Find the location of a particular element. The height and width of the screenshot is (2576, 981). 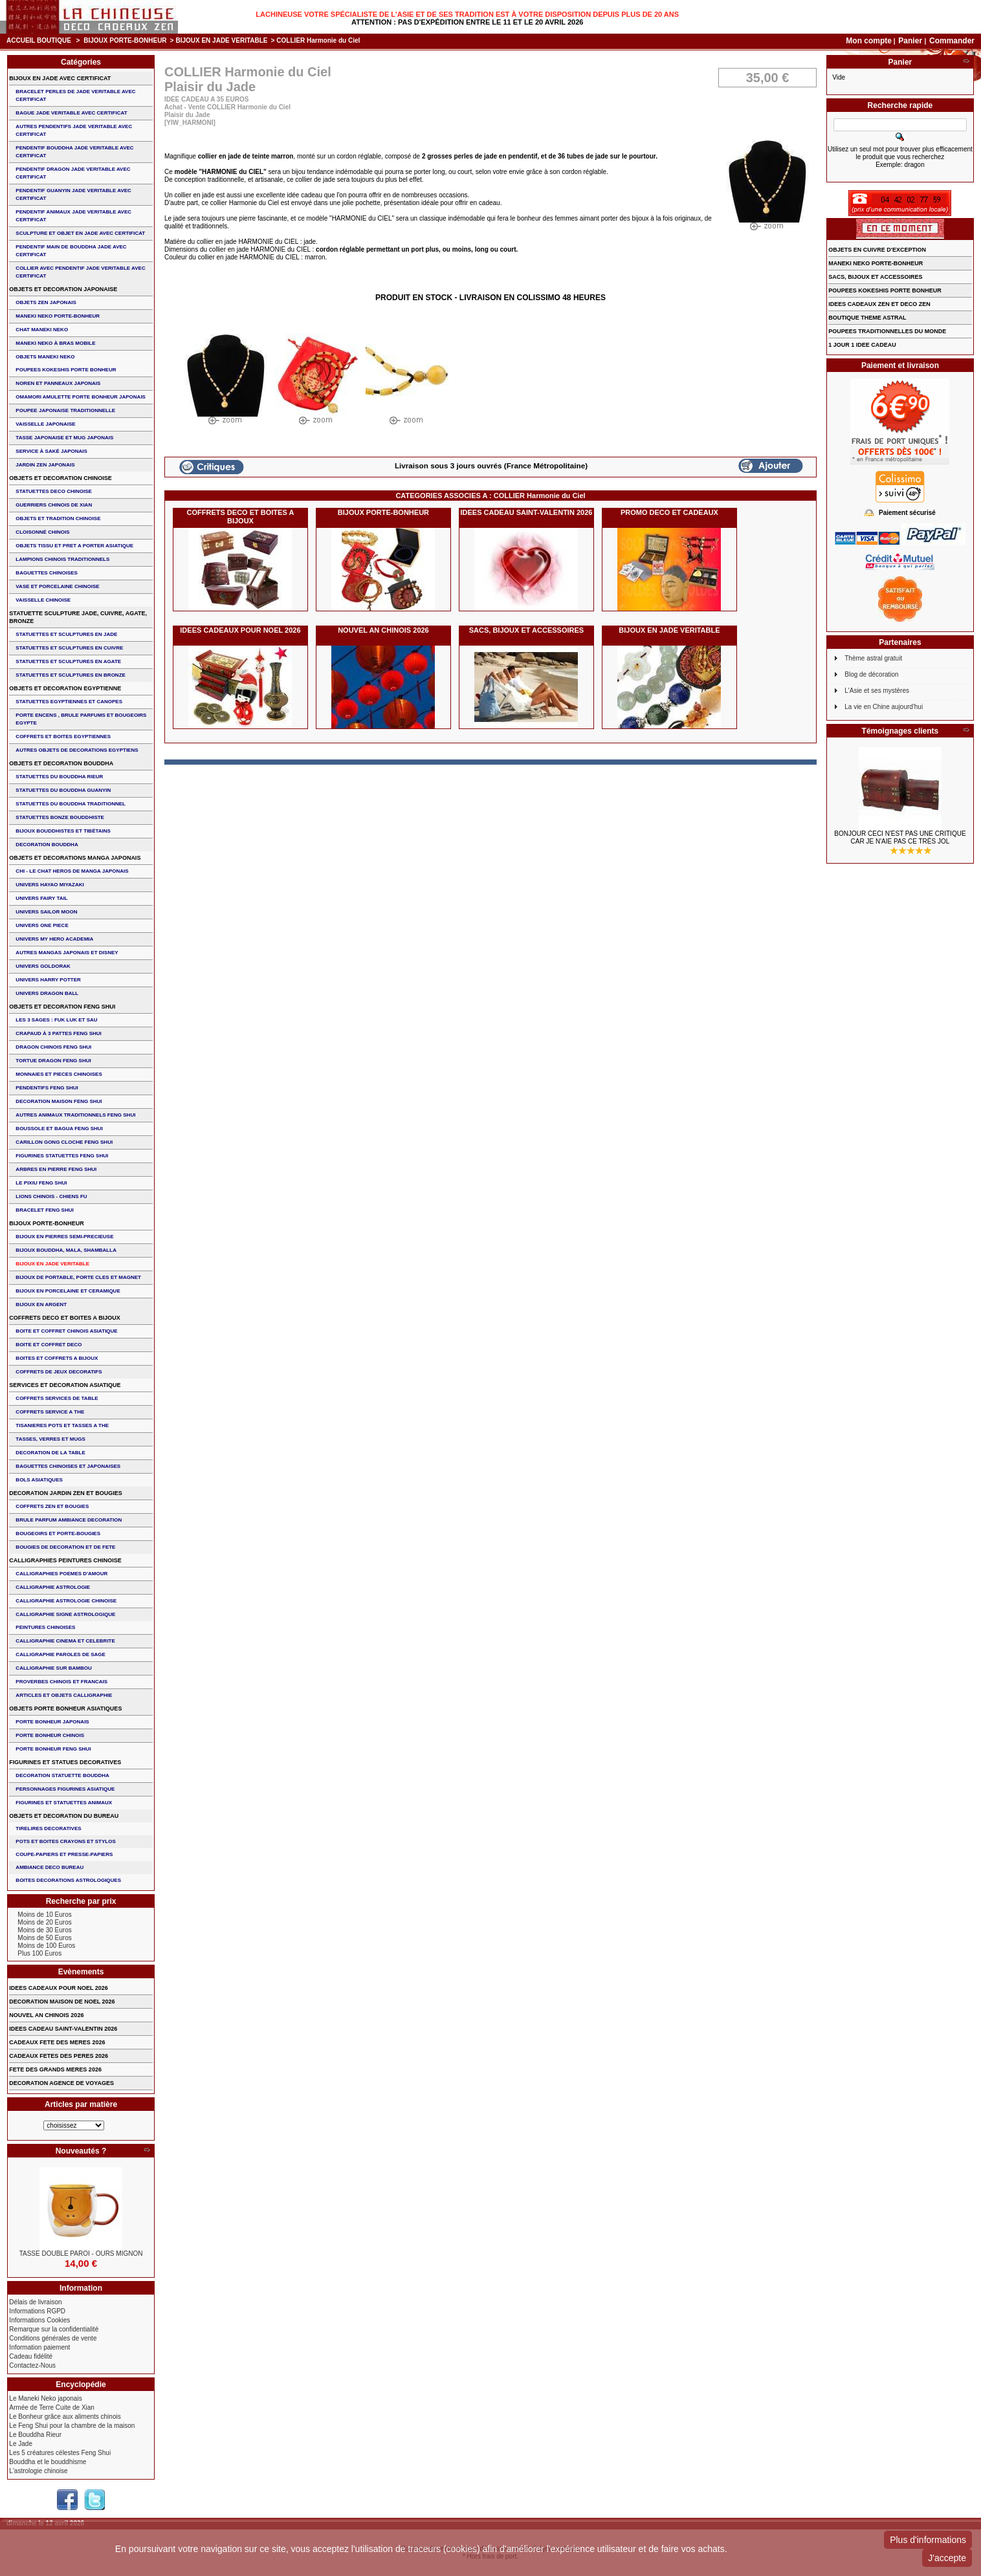

BAGUE JADE VERITABLE AVEC CERTIFICAT is located at coordinates (71, 113).